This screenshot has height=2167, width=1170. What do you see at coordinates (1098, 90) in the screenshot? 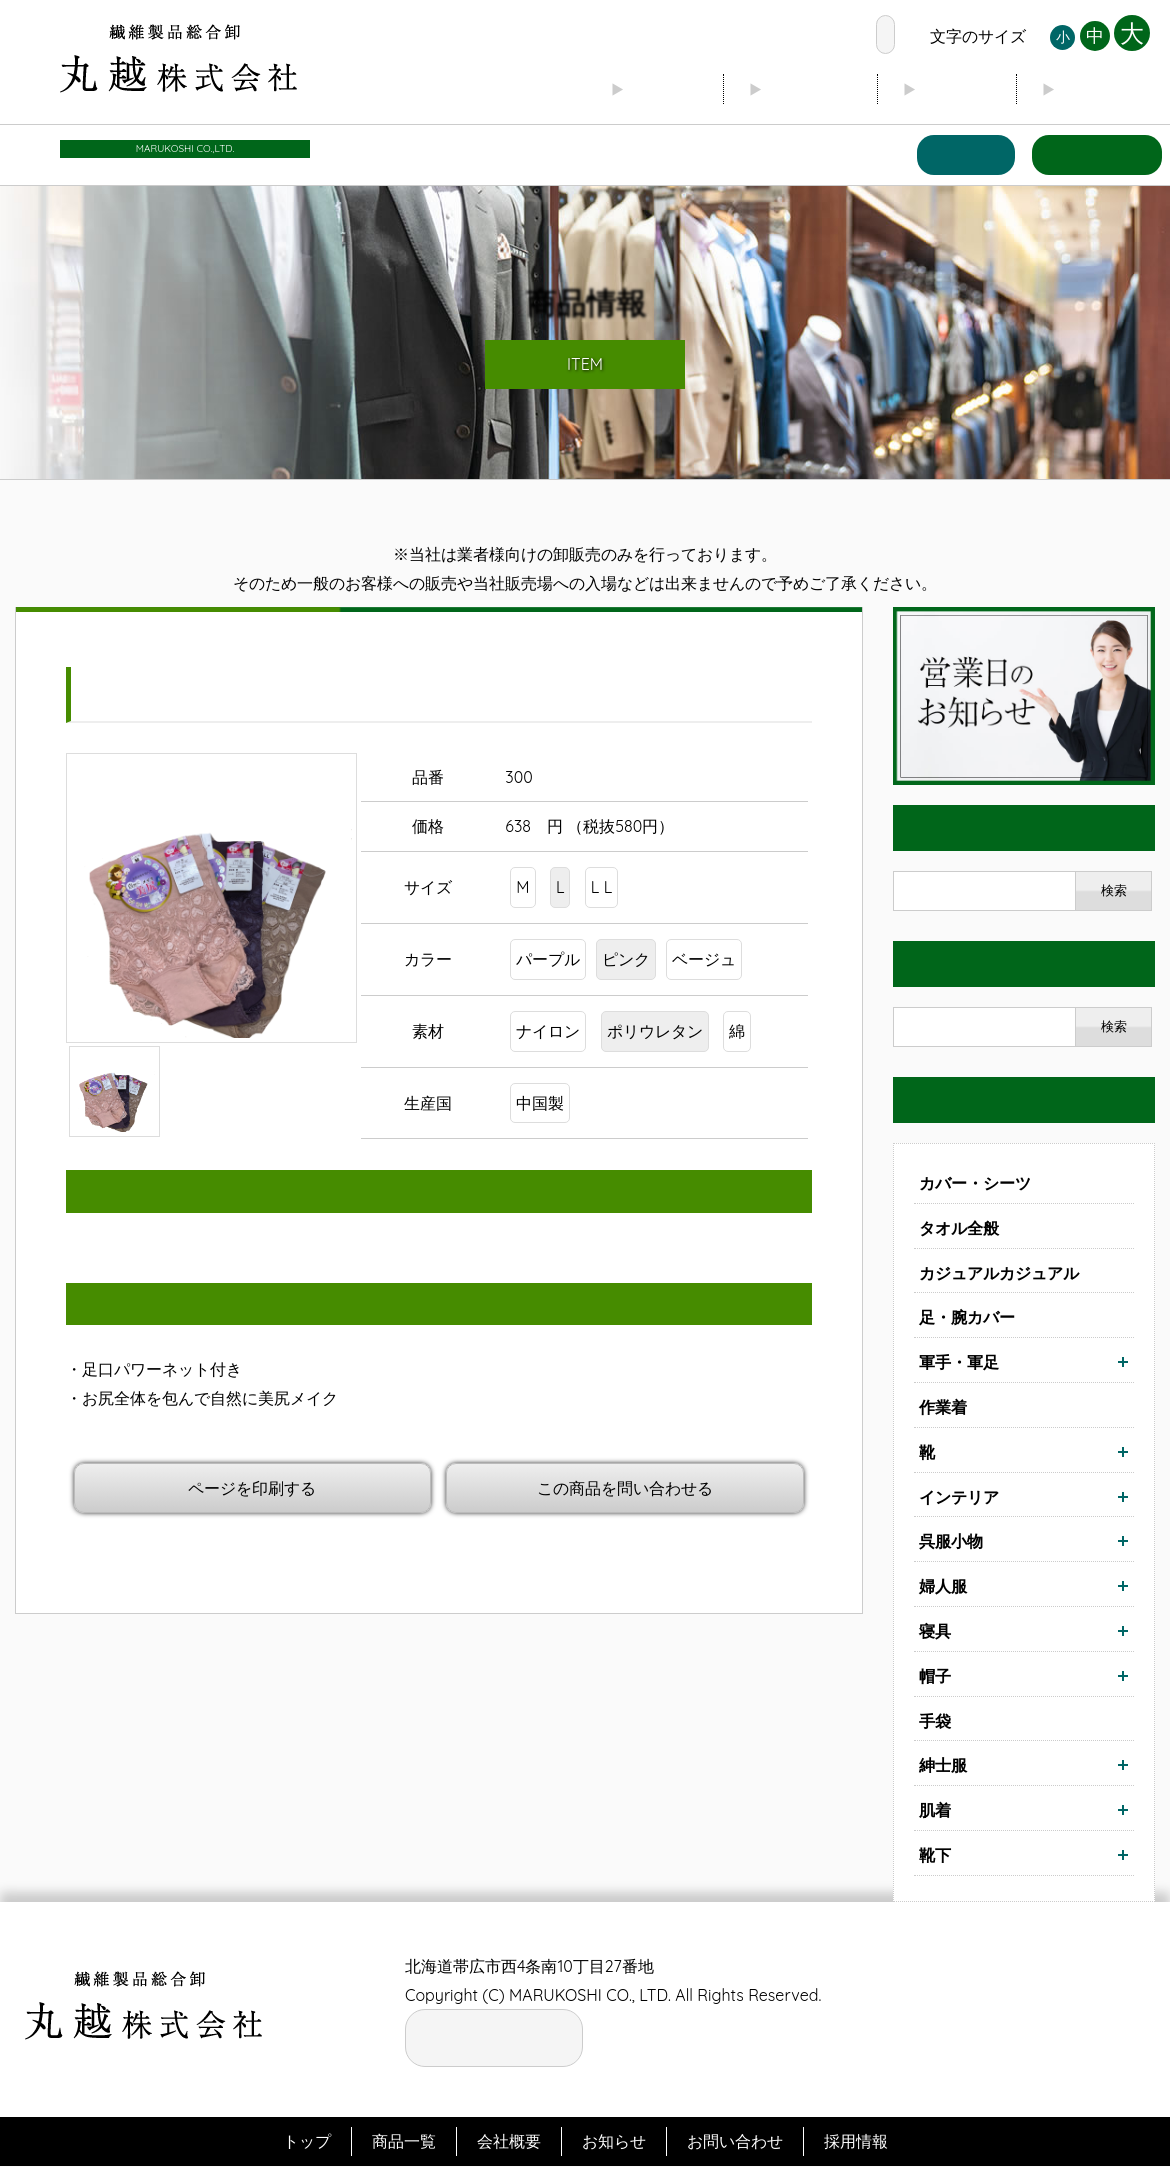
I see `お知らせ` at bounding box center [1098, 90].